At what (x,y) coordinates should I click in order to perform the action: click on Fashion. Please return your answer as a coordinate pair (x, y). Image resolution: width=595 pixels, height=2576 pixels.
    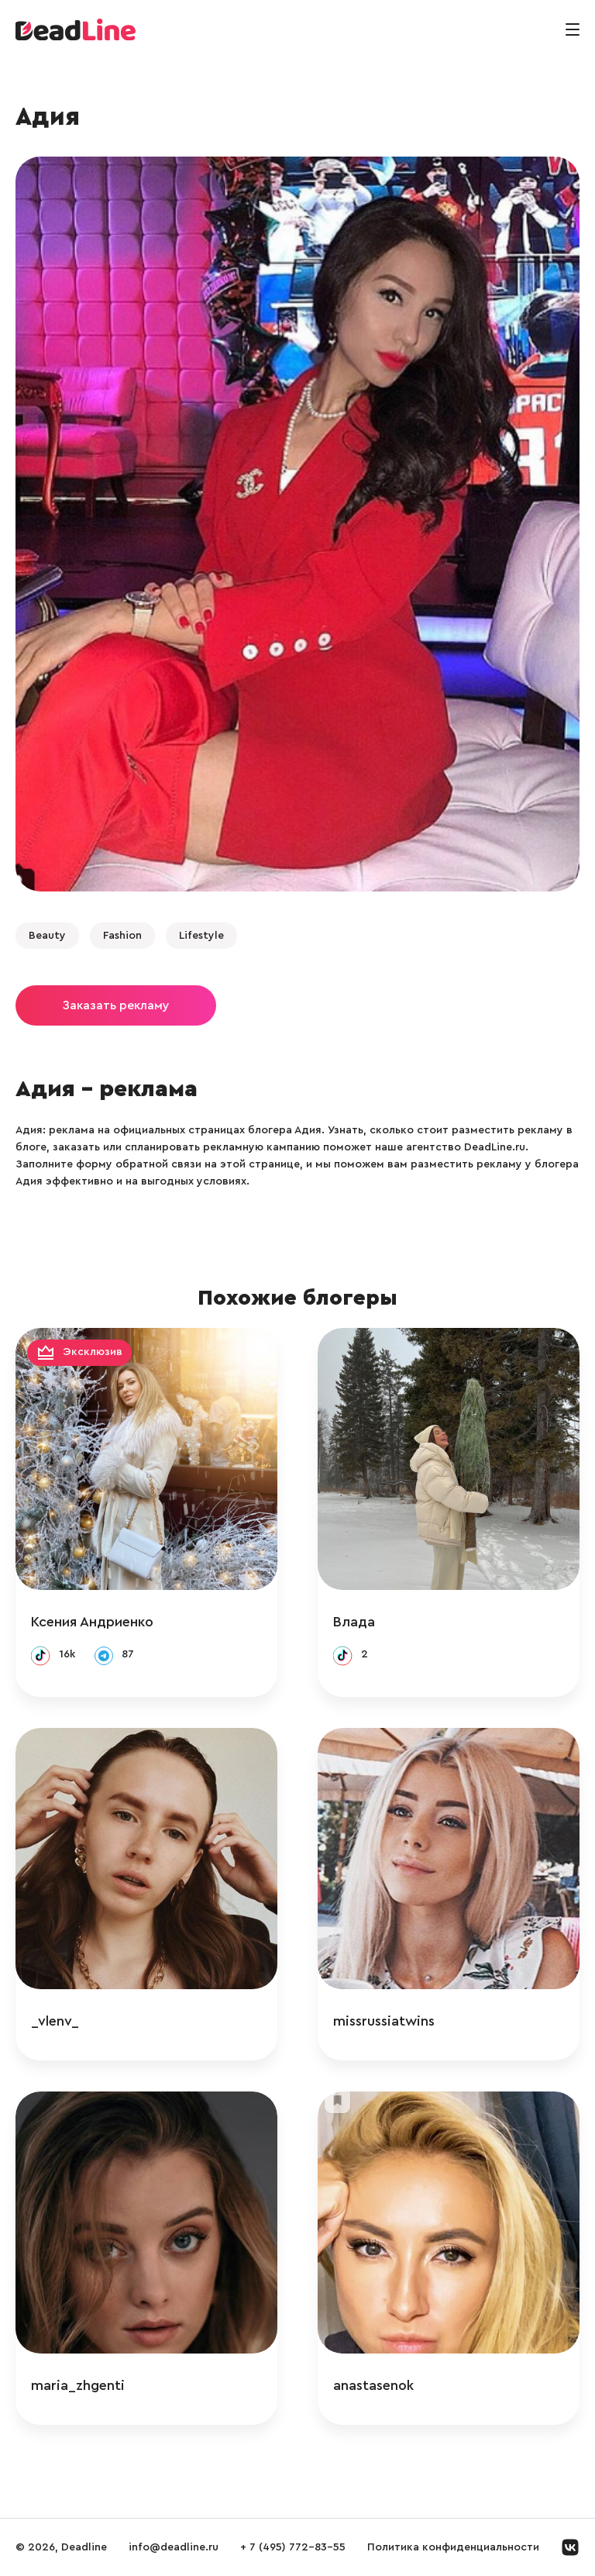
    Looking at the image, I should click on (122, 935).